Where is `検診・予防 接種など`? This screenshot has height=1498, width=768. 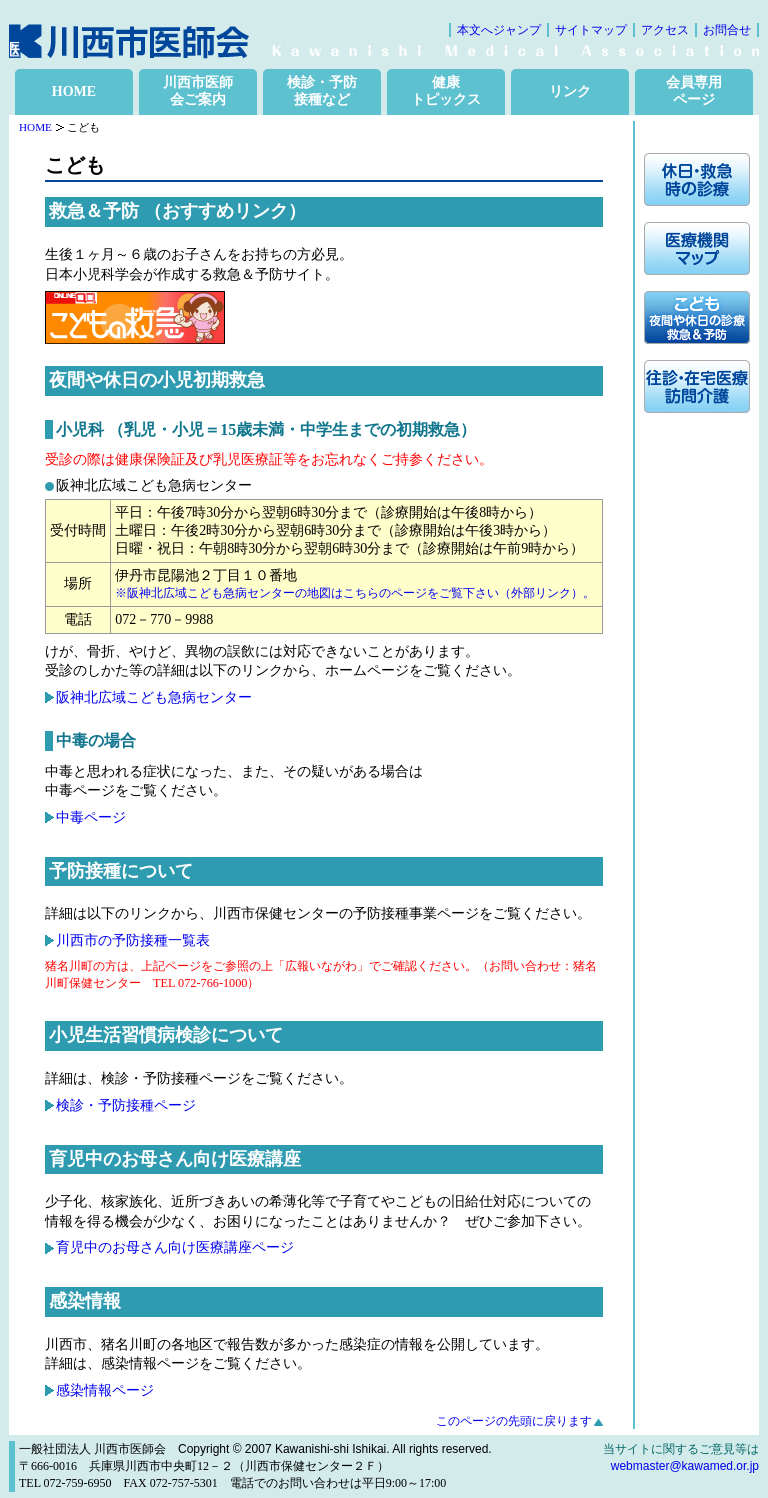 検診・予防 接種など is located at coordinates (322, 91).